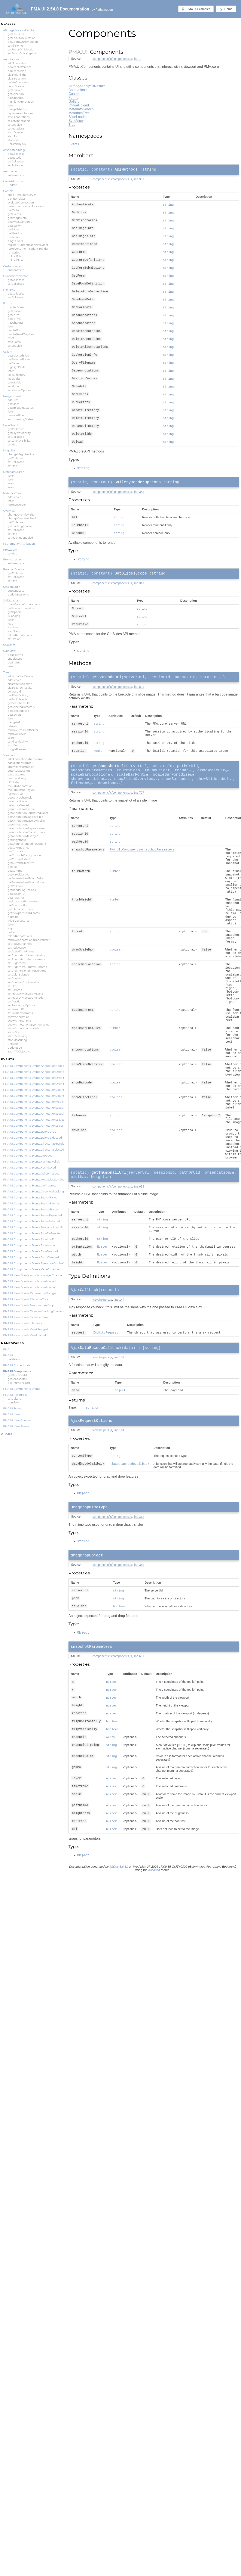 This screenshot has width=241, height=2576. I want to click on getContrast, so click(15, 851).